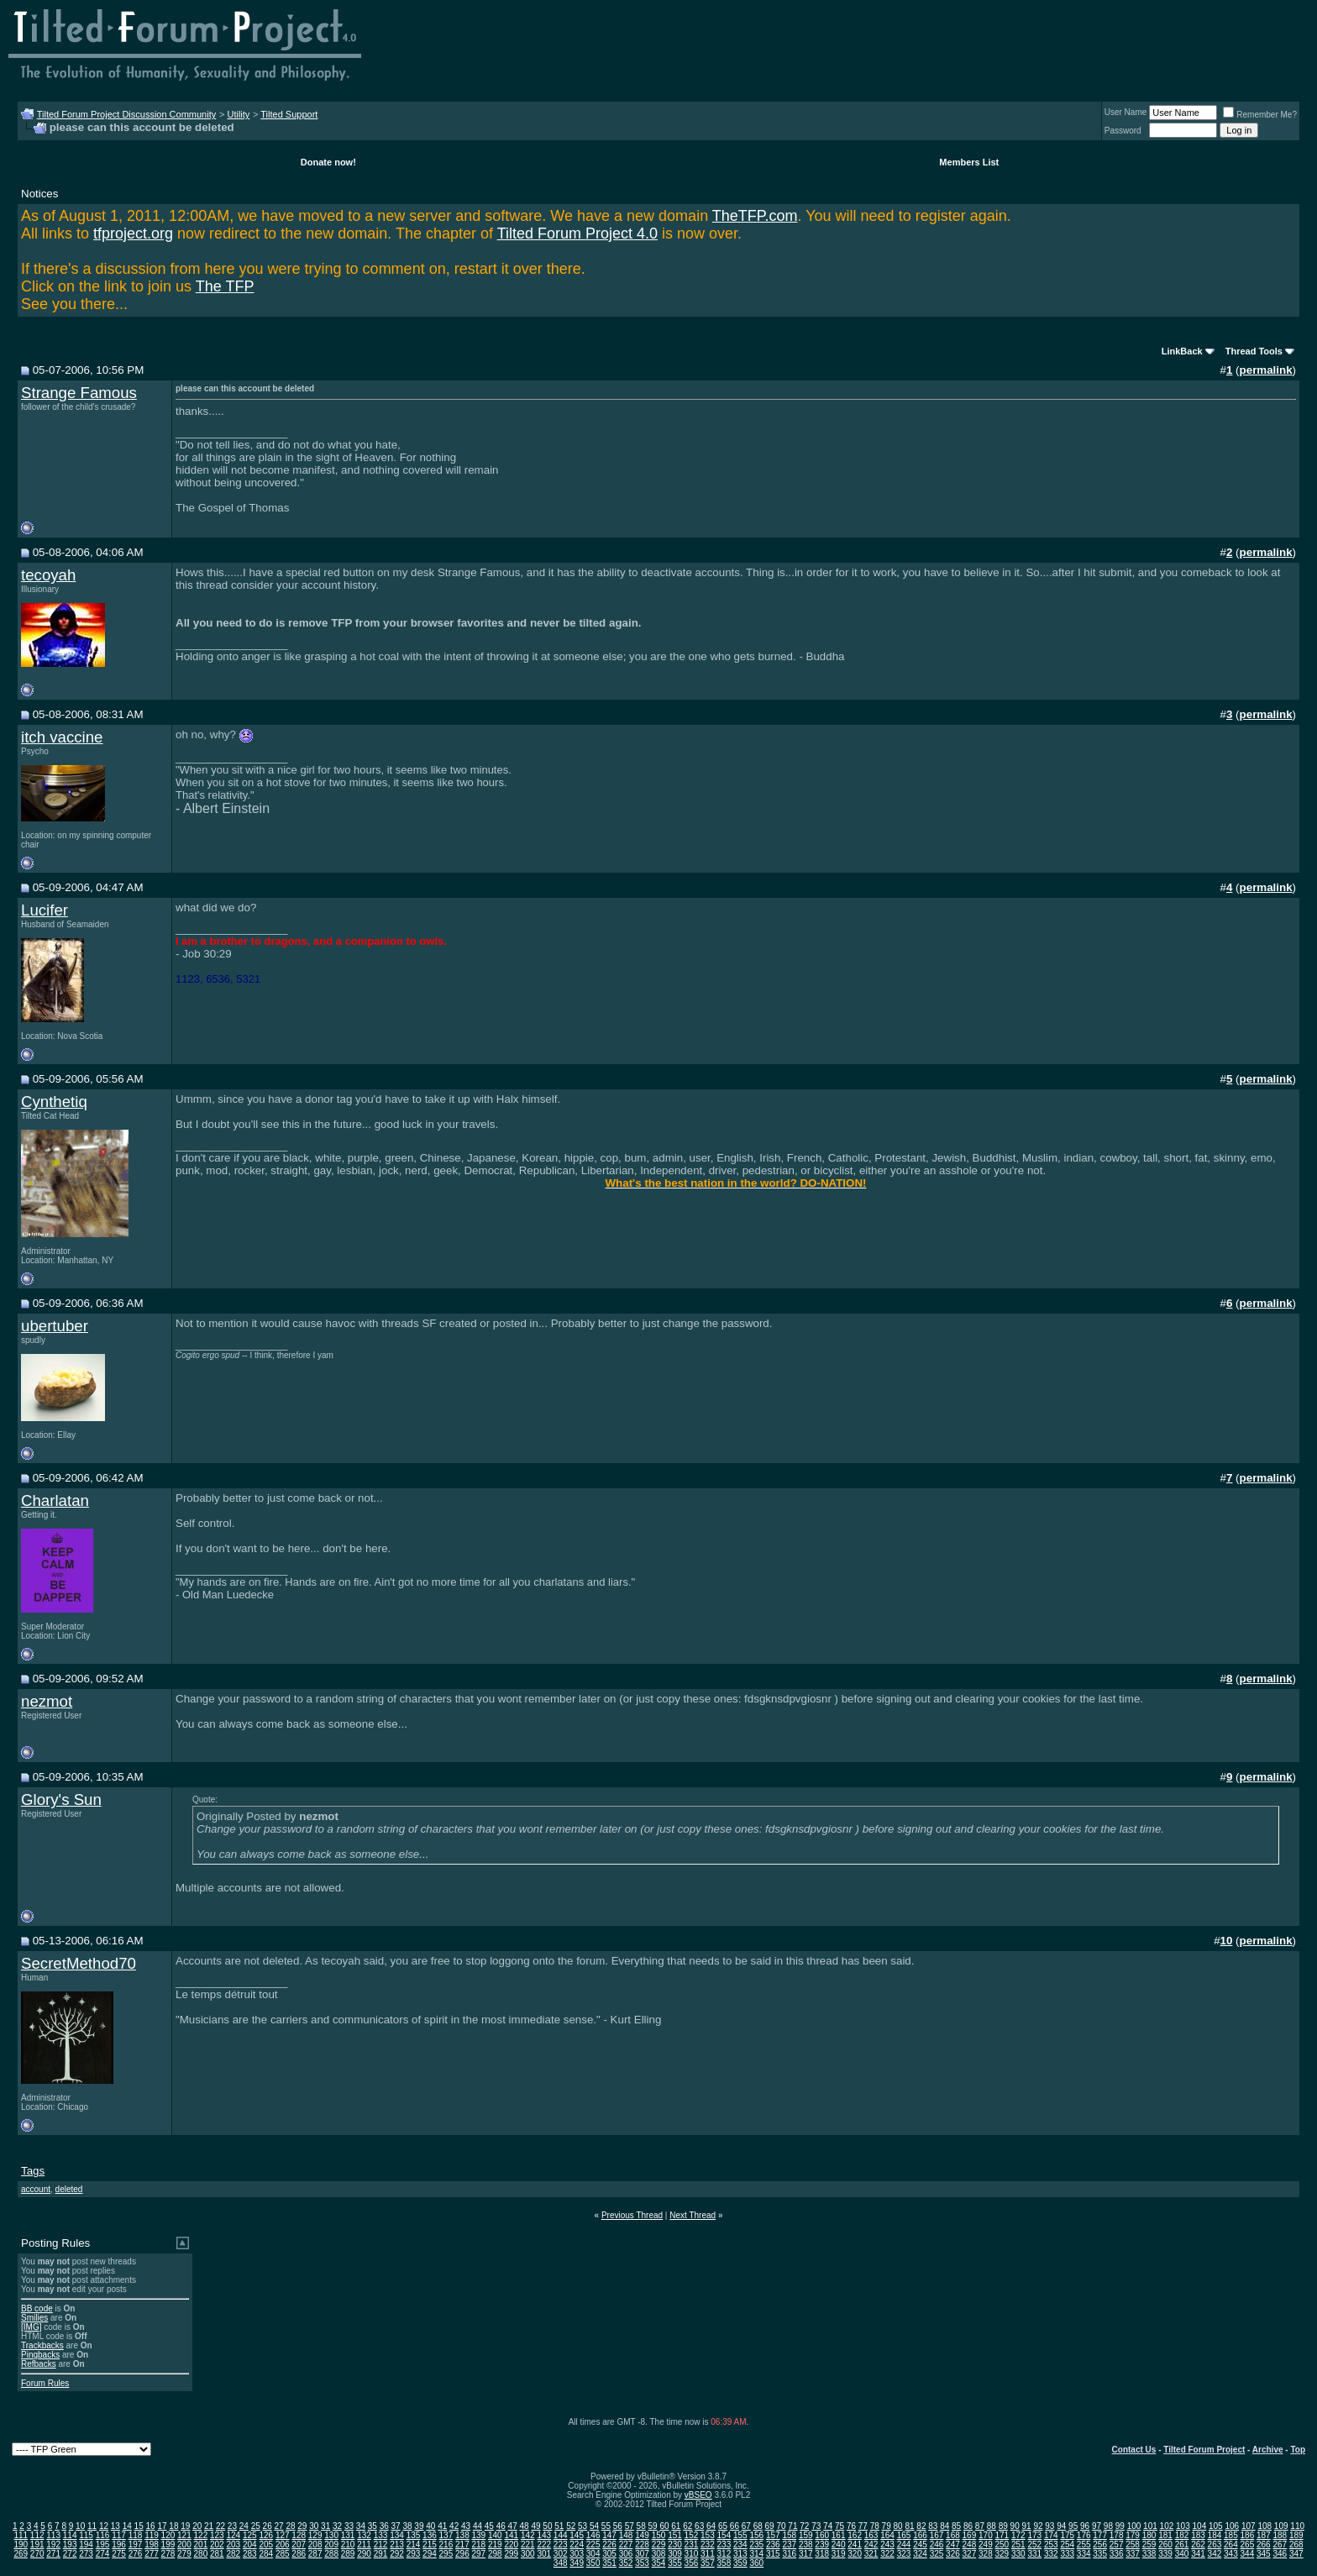  What do you see at coordinates (331, 2544) in the screenshot?
I see `209` at bounding box center [331, 2544].